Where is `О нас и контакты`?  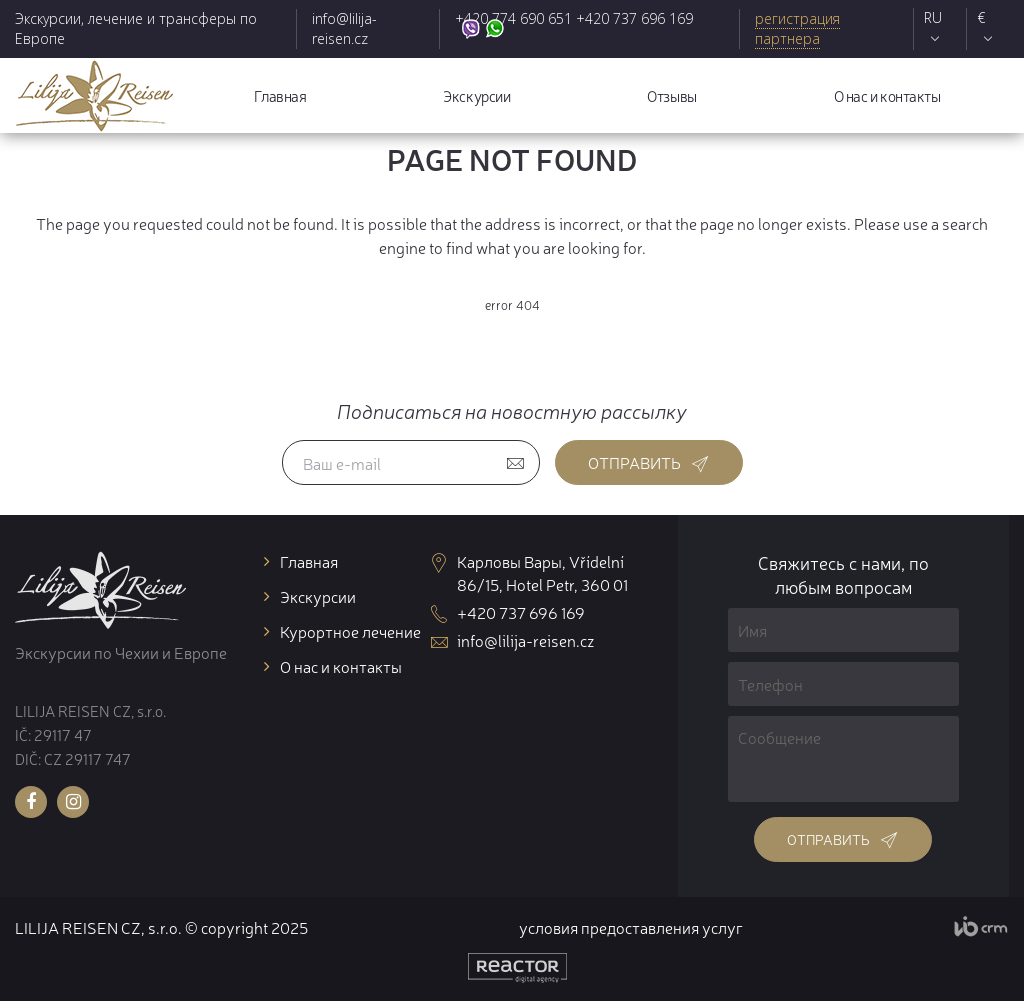 О нас и контакты is located at coordinates (887, 95).